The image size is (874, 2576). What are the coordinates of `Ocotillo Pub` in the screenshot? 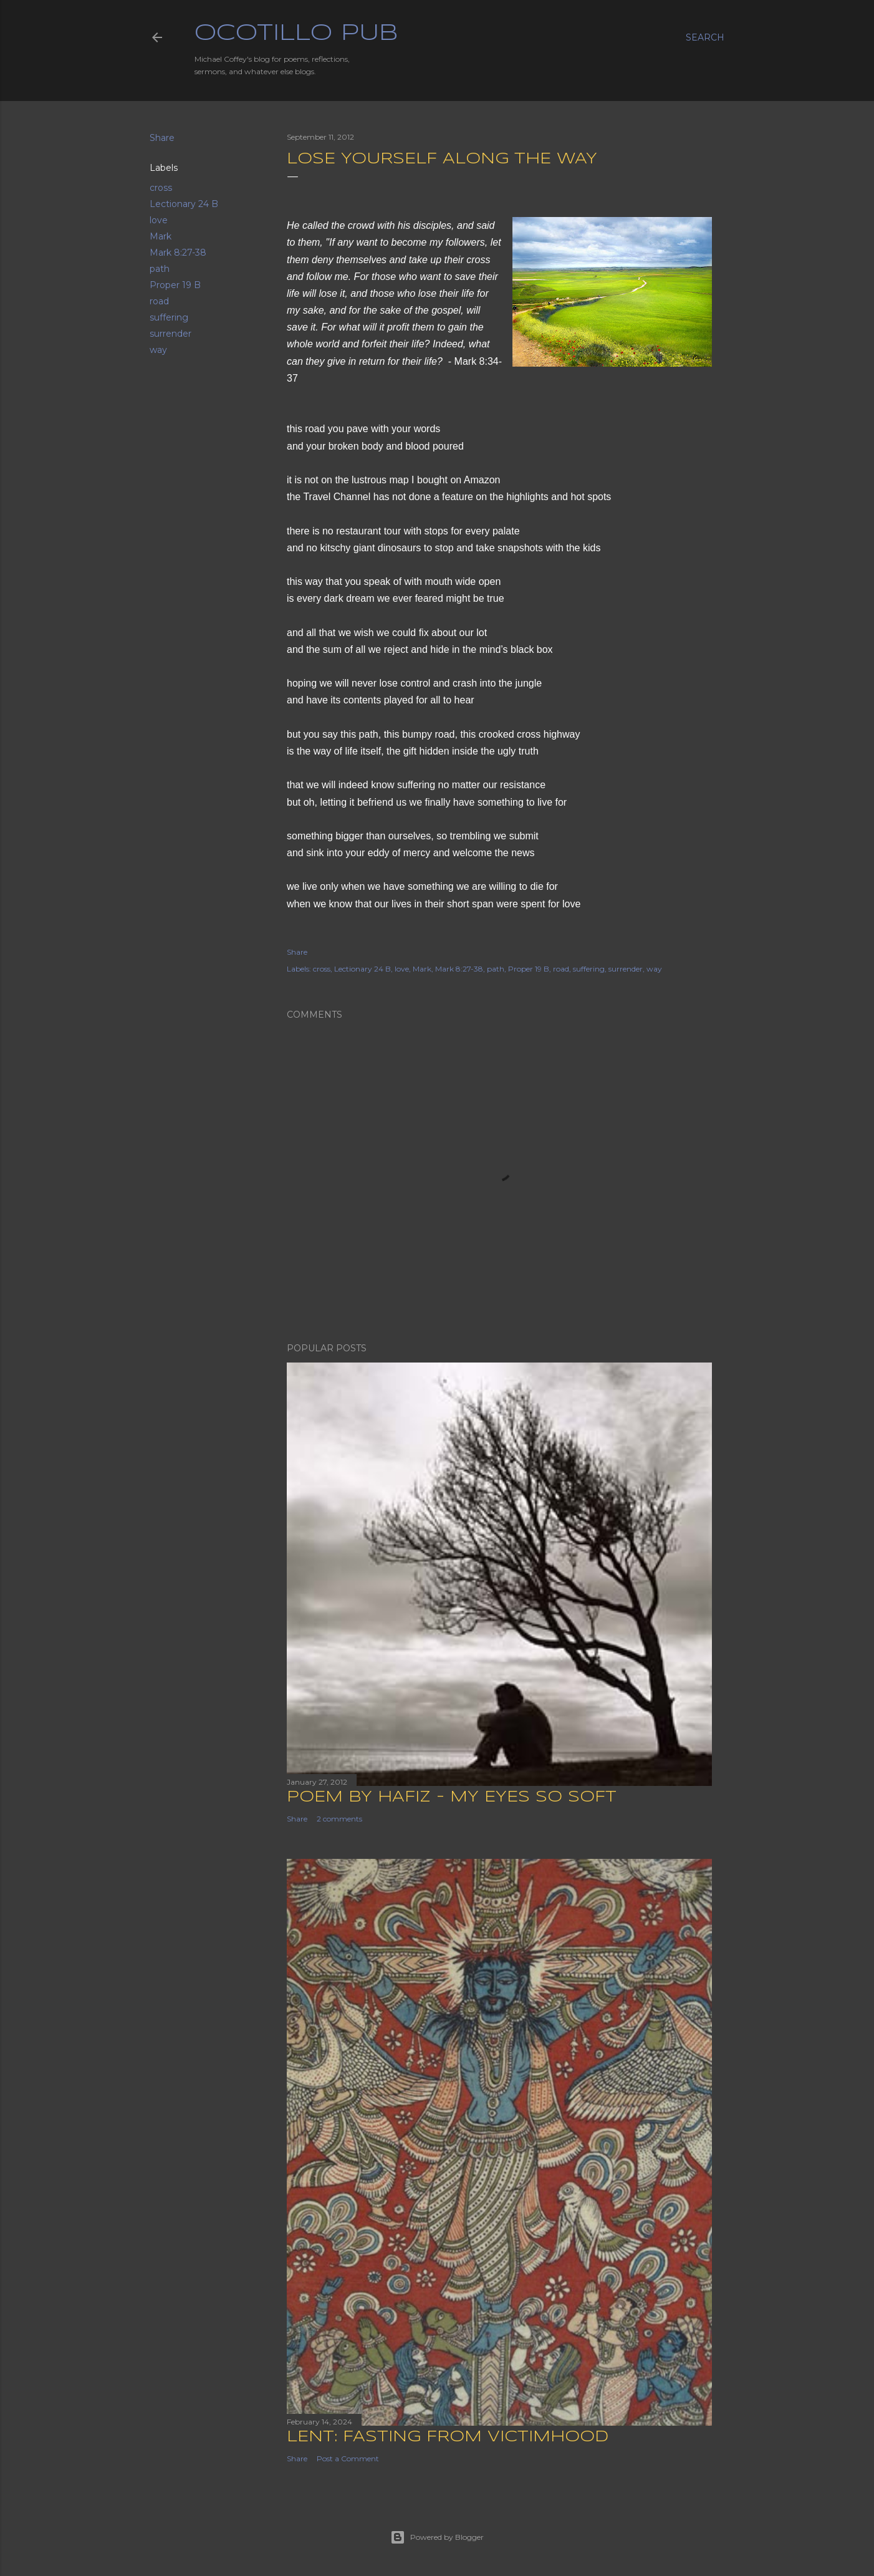 It's located at (296, 33).